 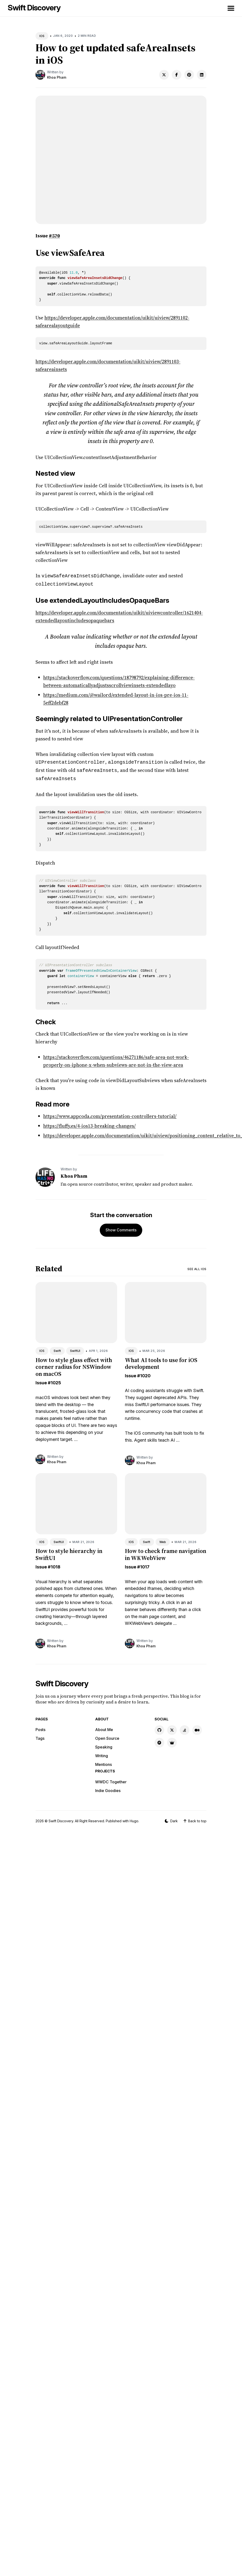 I want to click on Speaking, so click(x=103, y=1744).